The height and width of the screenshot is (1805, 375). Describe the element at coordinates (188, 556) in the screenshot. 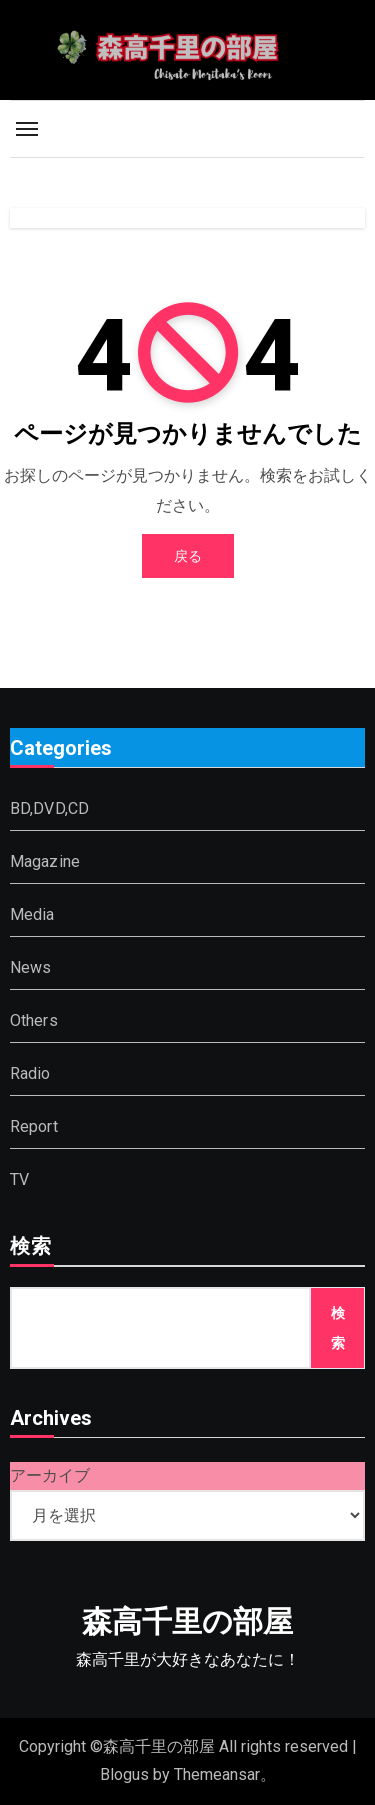

I see `戻る` at that location.